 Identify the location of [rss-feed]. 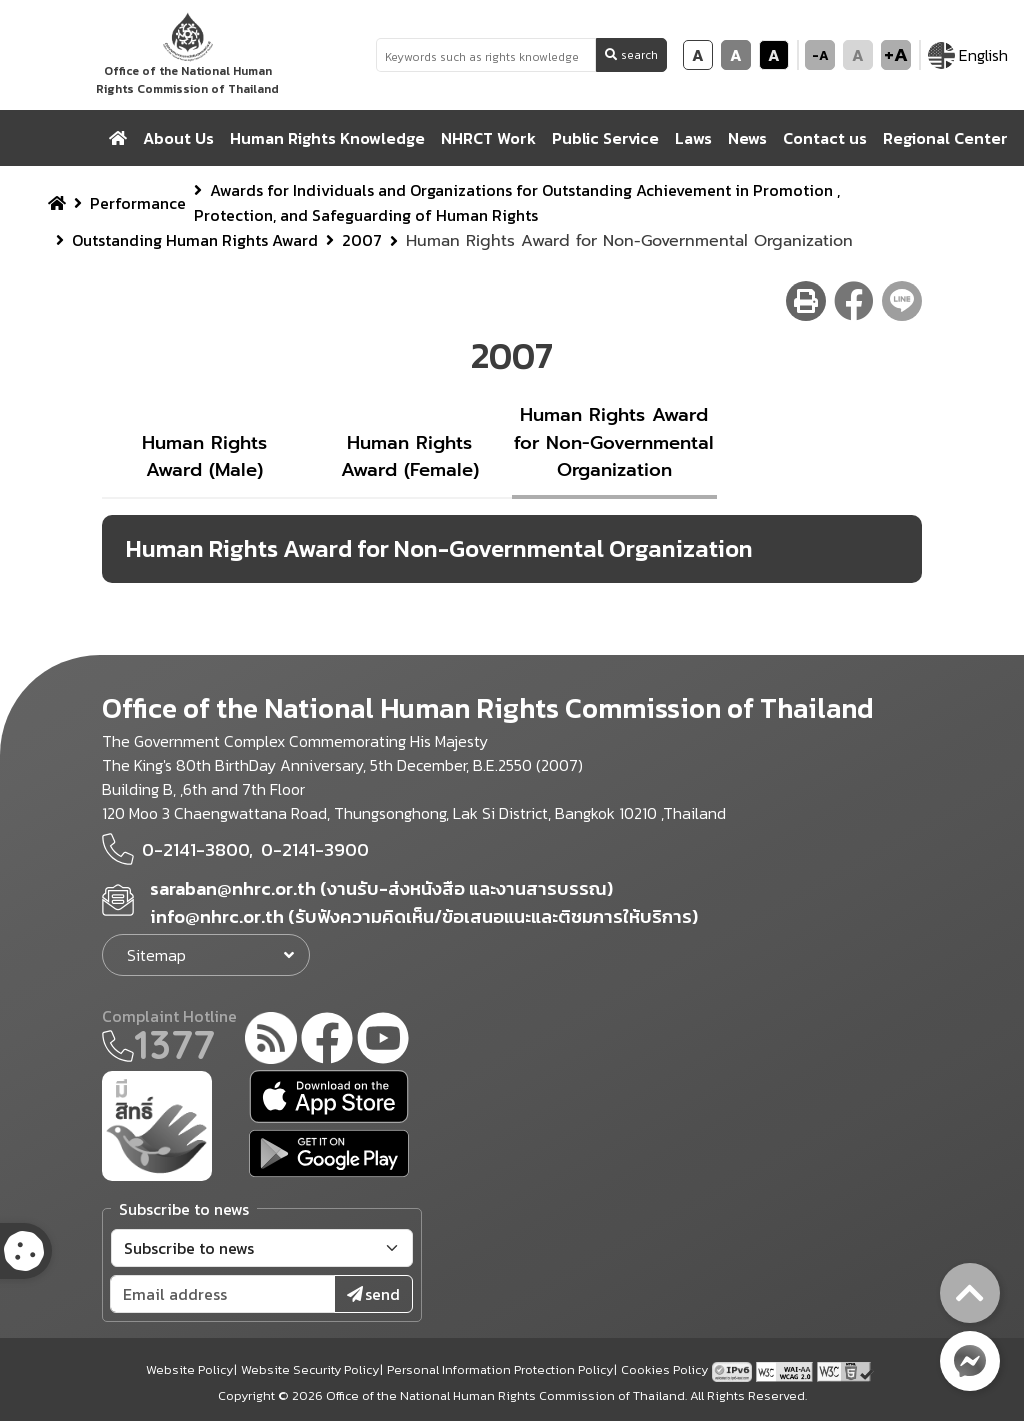
(271, 1041).